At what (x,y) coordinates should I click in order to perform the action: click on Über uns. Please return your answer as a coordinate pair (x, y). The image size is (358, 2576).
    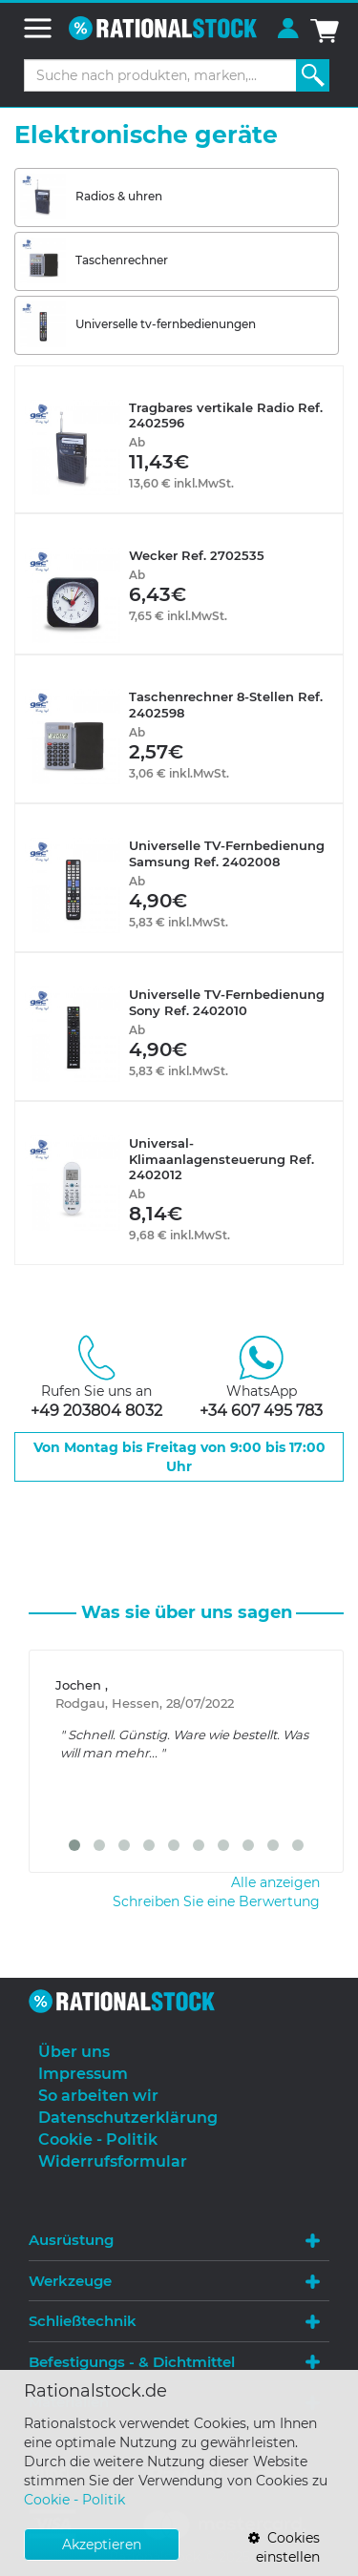
    Looking at the image, I should click on (74, 2052).